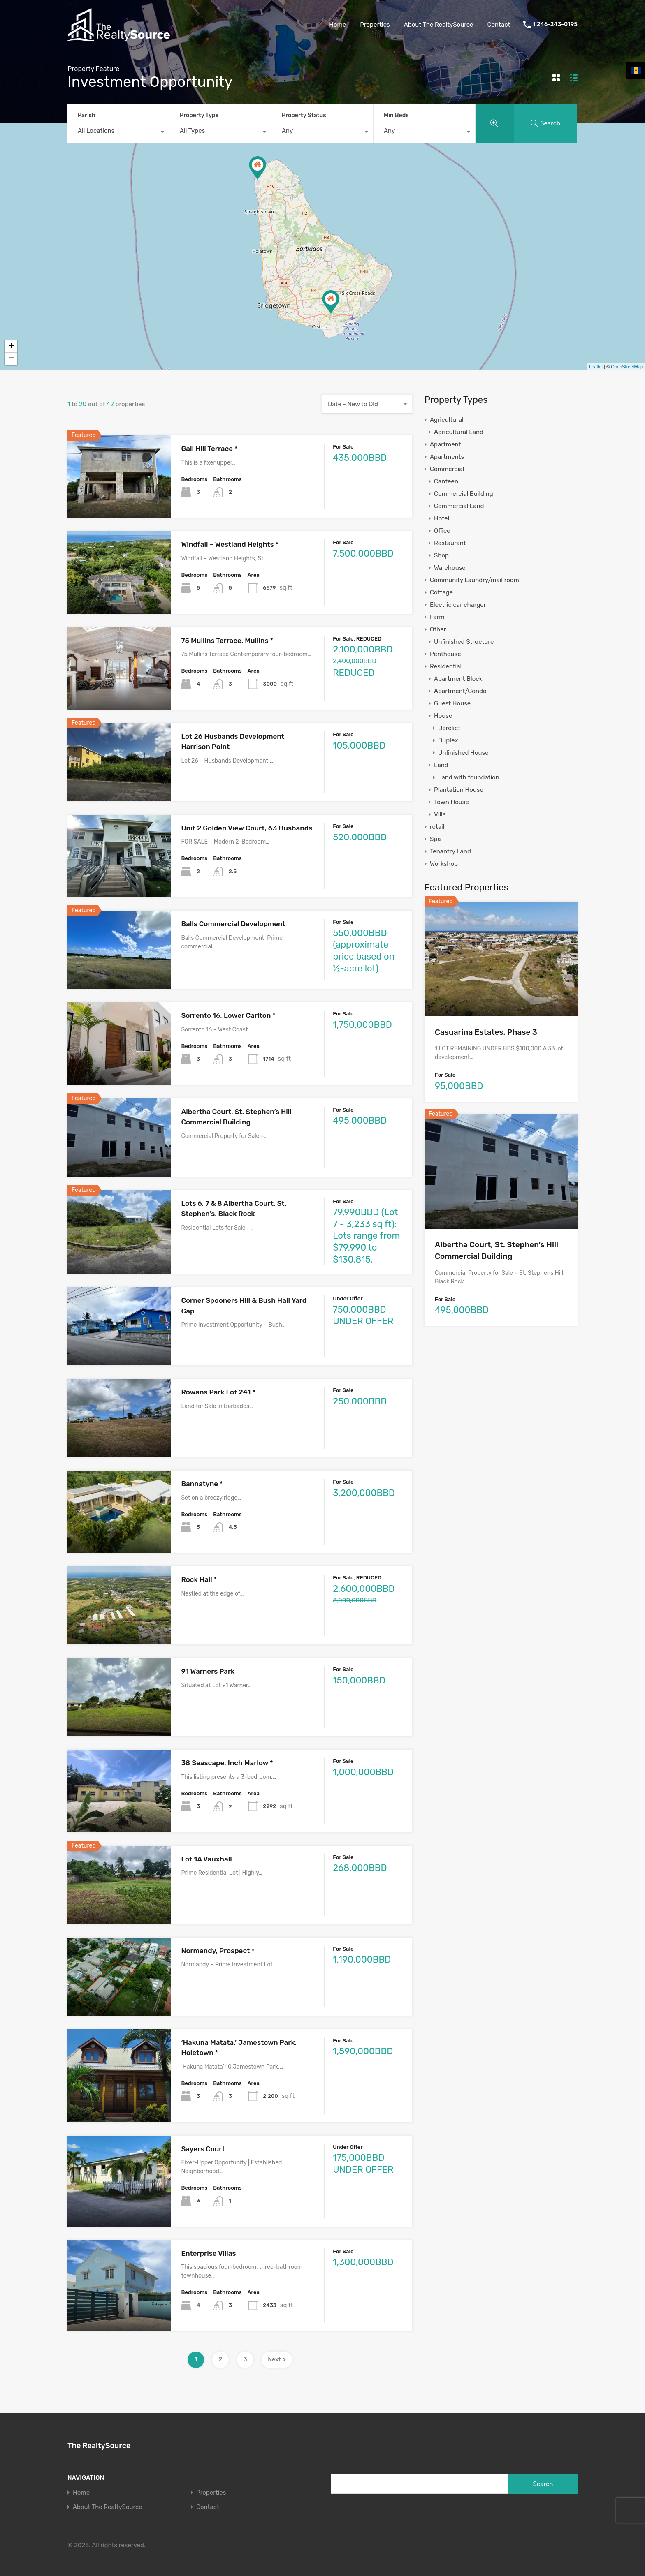  Describe the element at coordinates (463, 493) in the screenshot. I see `Commercial Building` at that location.